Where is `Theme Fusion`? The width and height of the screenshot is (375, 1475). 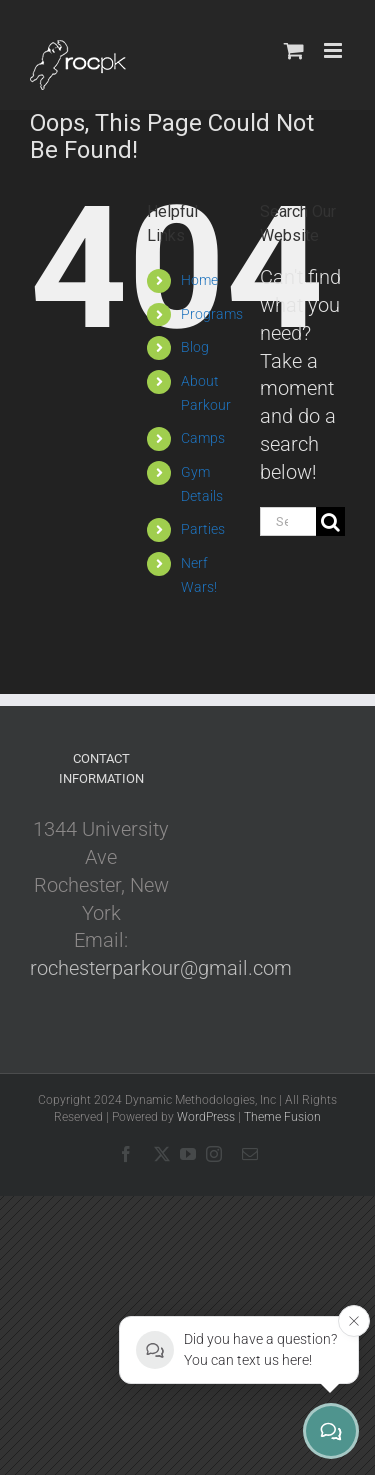
Theme Fusion is located at coordinates (282, 1117).